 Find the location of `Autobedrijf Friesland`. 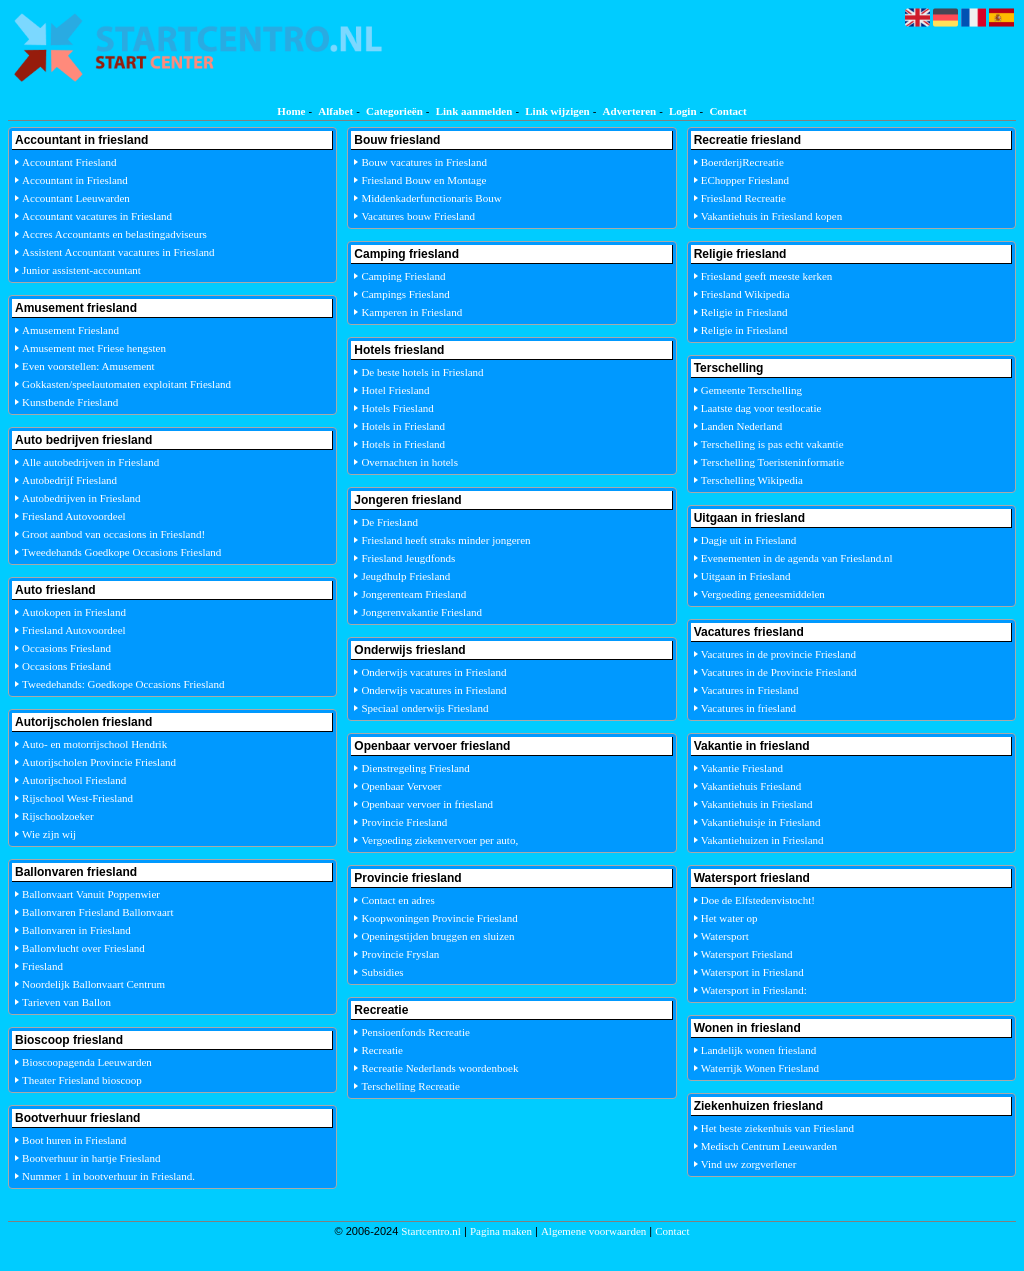

Autobedrijf Friesland is located at coordinates (69, 480).